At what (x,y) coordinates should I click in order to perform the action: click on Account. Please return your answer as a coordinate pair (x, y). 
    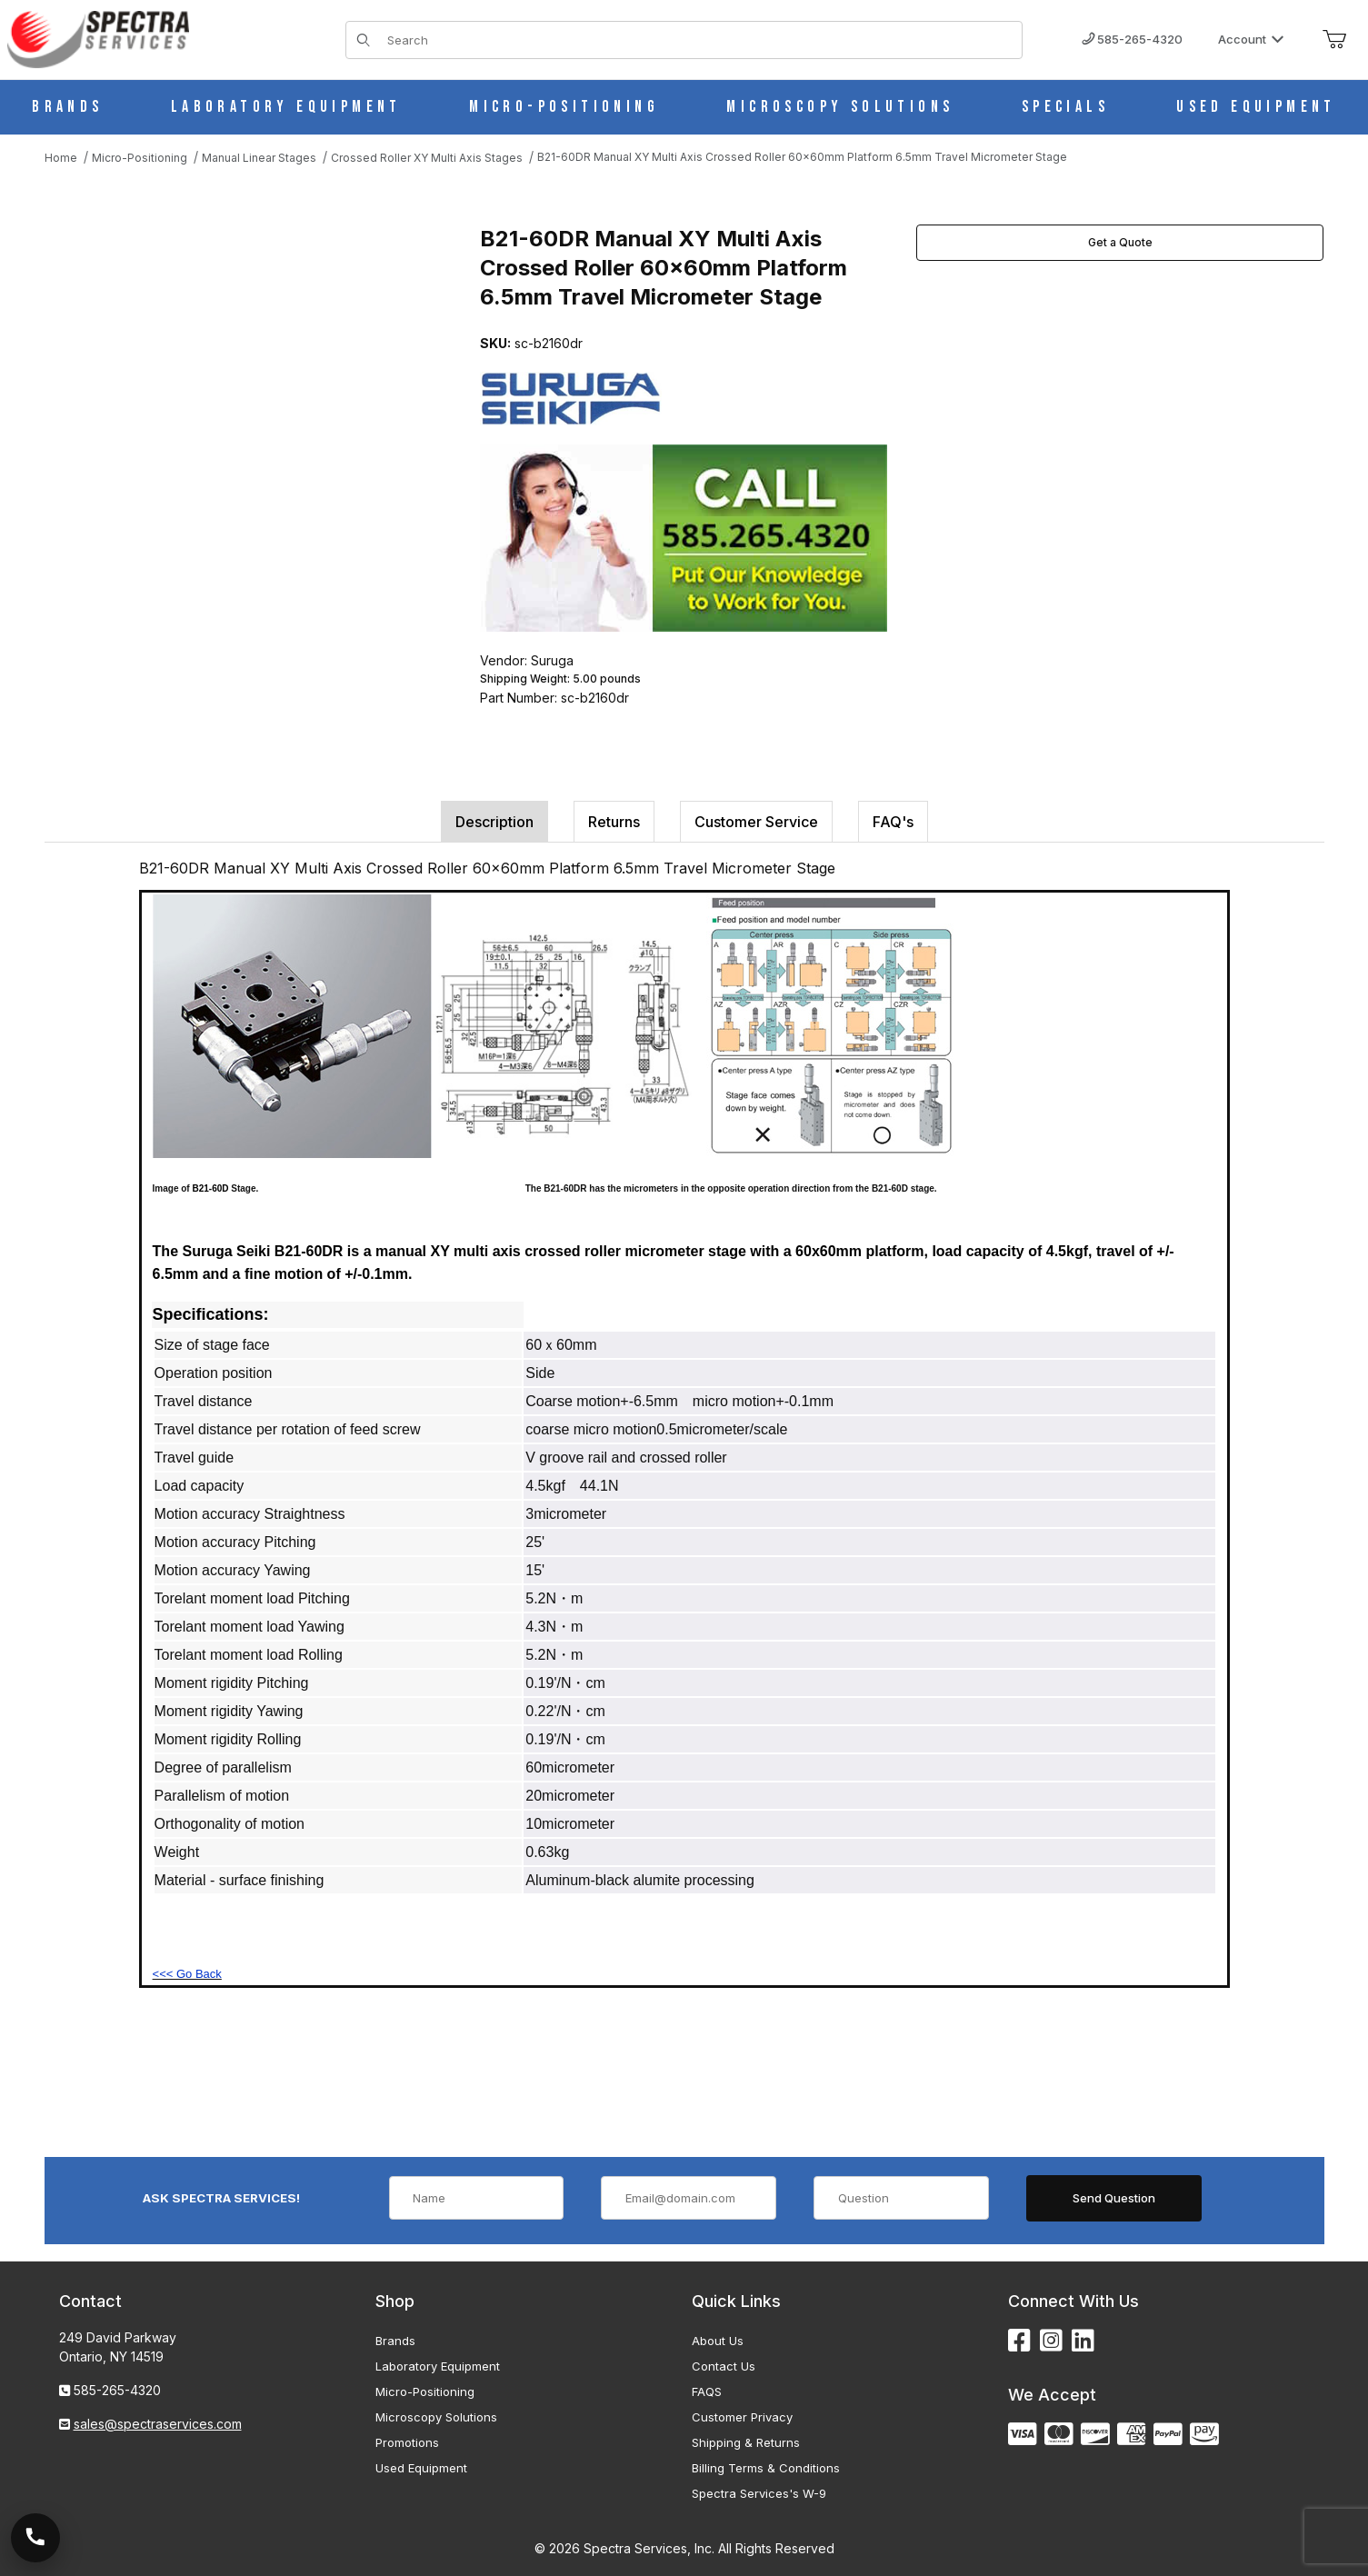
    Looking at the image, I should click on (1251, 39).